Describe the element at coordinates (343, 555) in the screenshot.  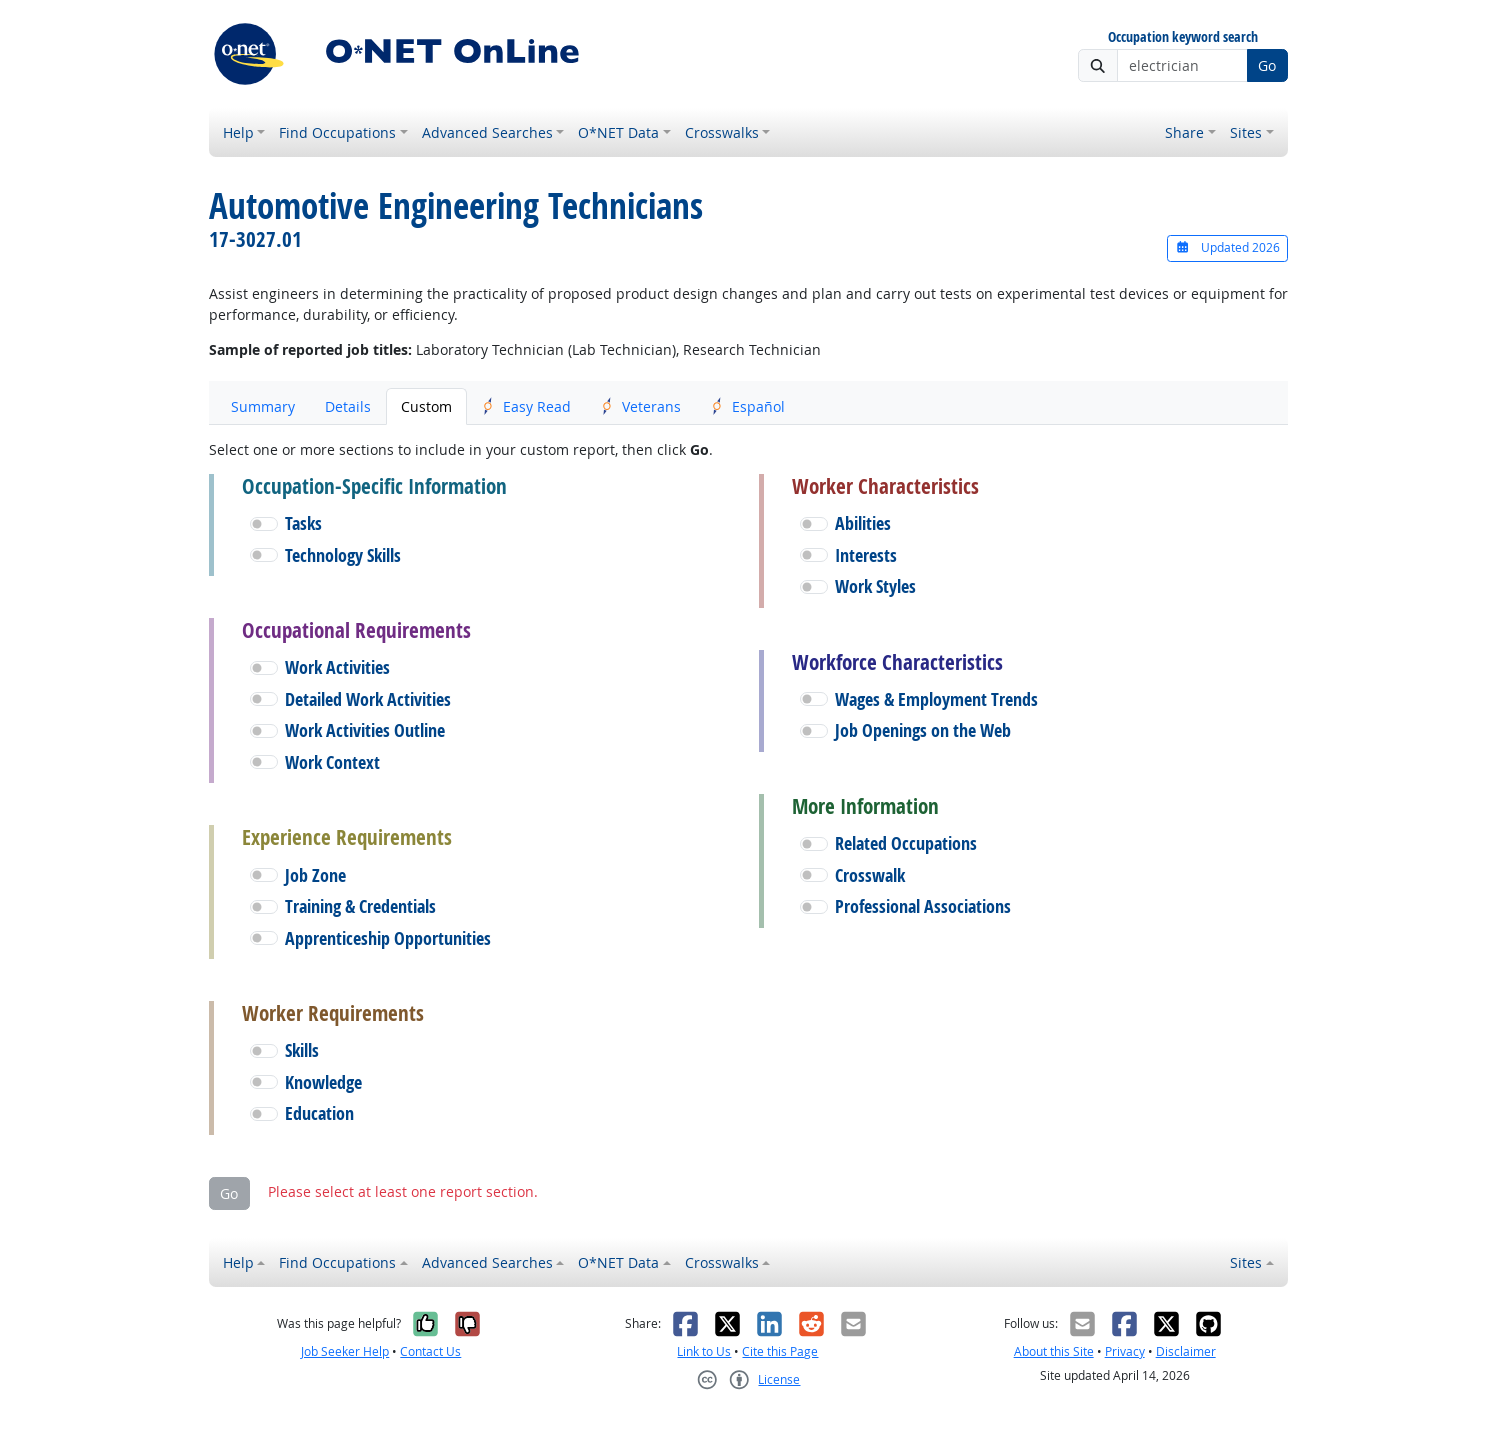
I see `Technology Skills` at that location.